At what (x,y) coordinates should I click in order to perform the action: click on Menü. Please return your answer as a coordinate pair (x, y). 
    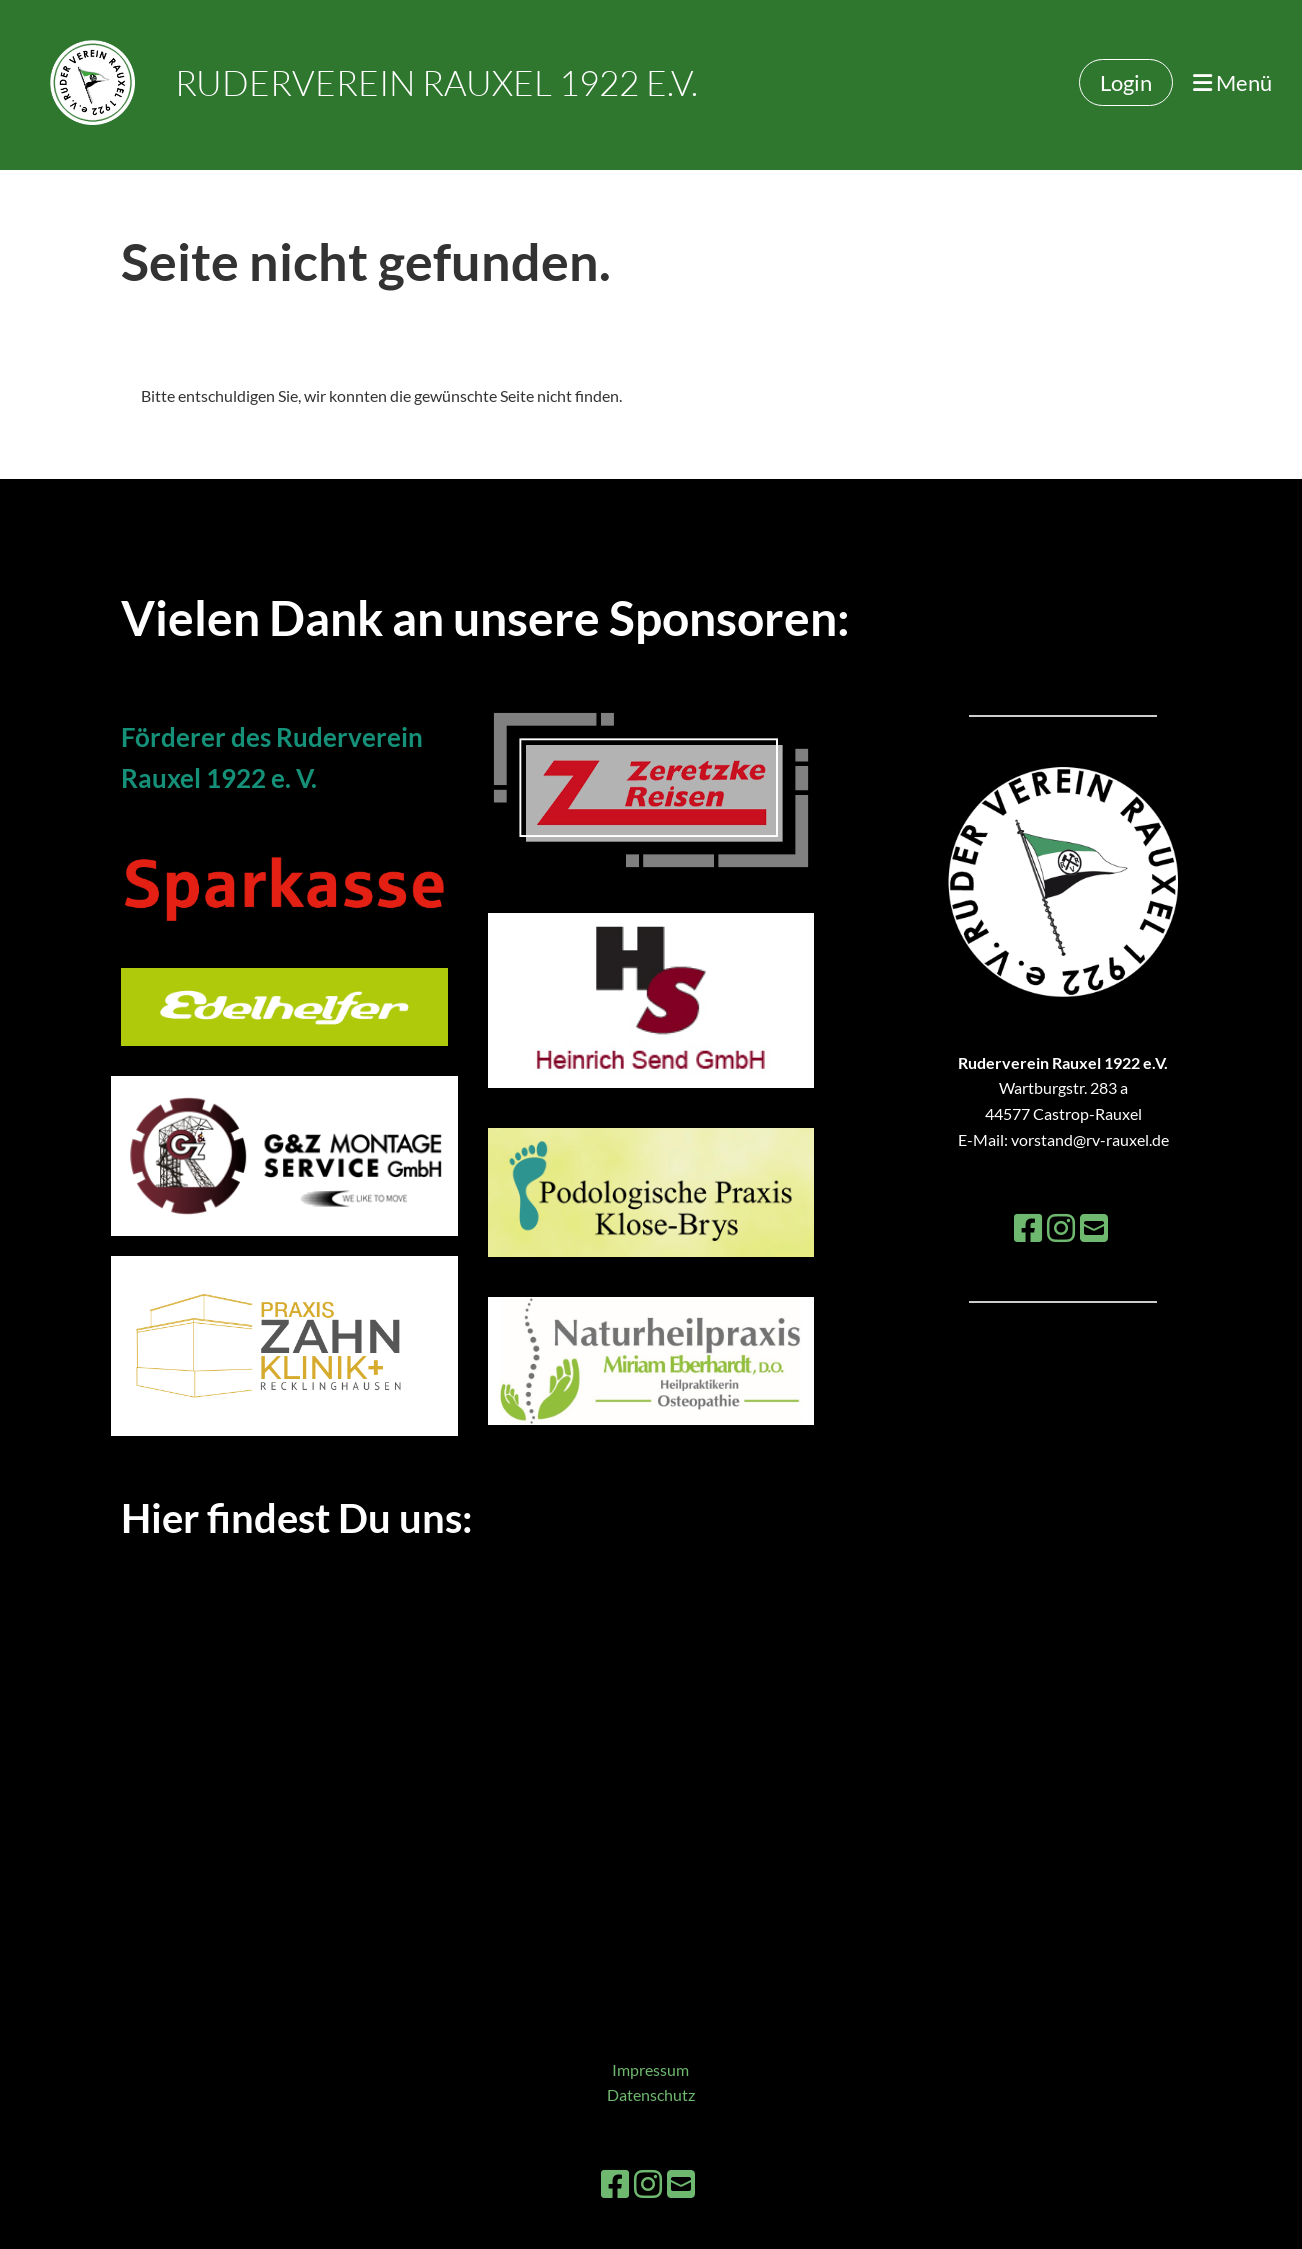
    Looking at the image, I should click on (1232, 82).